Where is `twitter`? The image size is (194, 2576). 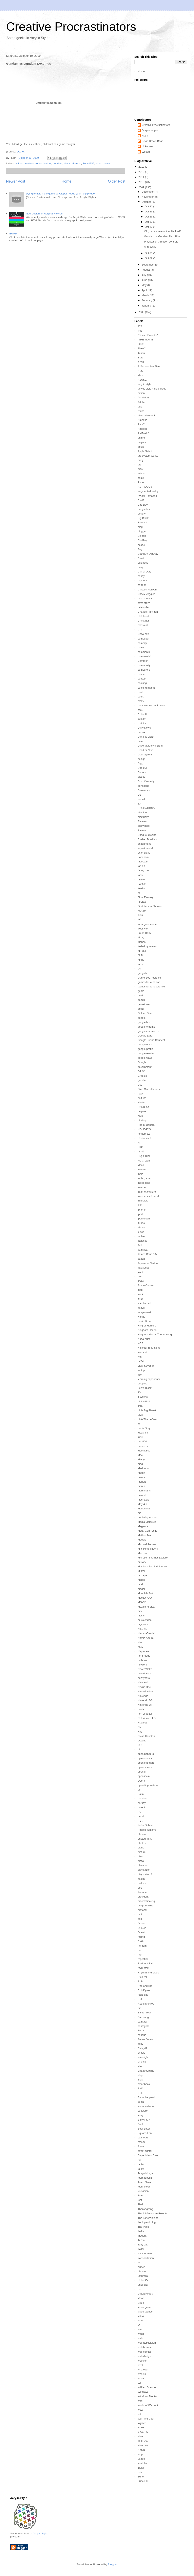
twitter is located at coordinates (141, 2266).